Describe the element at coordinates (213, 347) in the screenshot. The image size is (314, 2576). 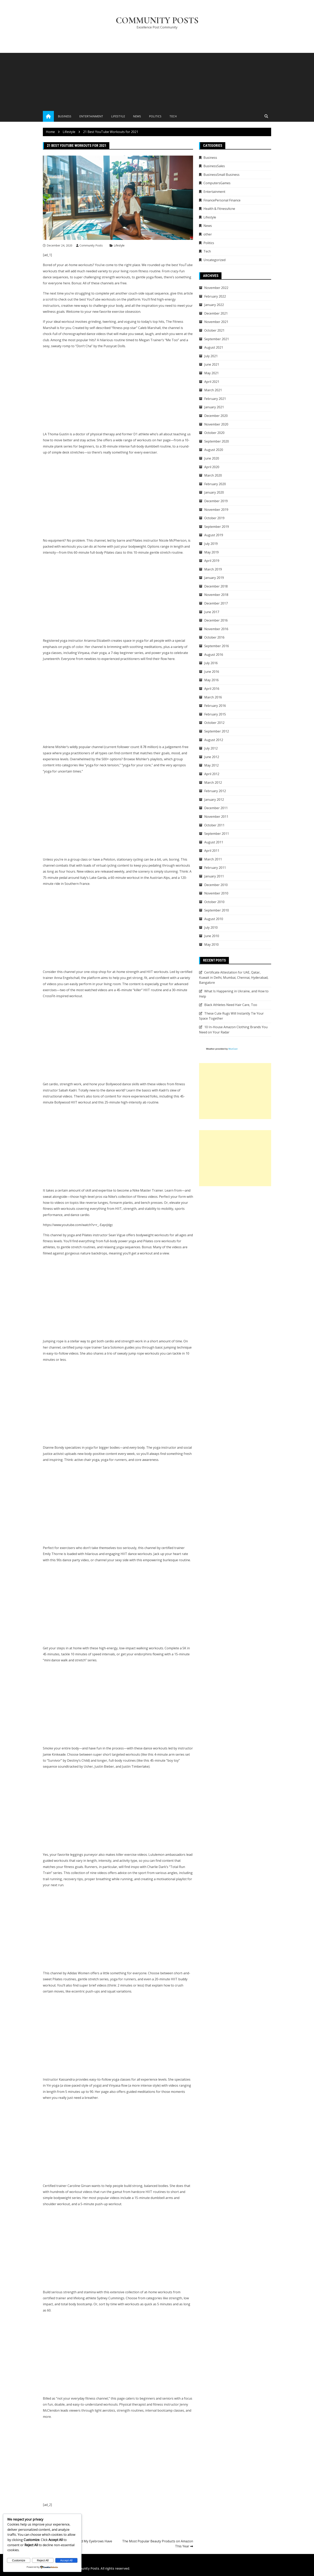
I see `August 2021` at that location.